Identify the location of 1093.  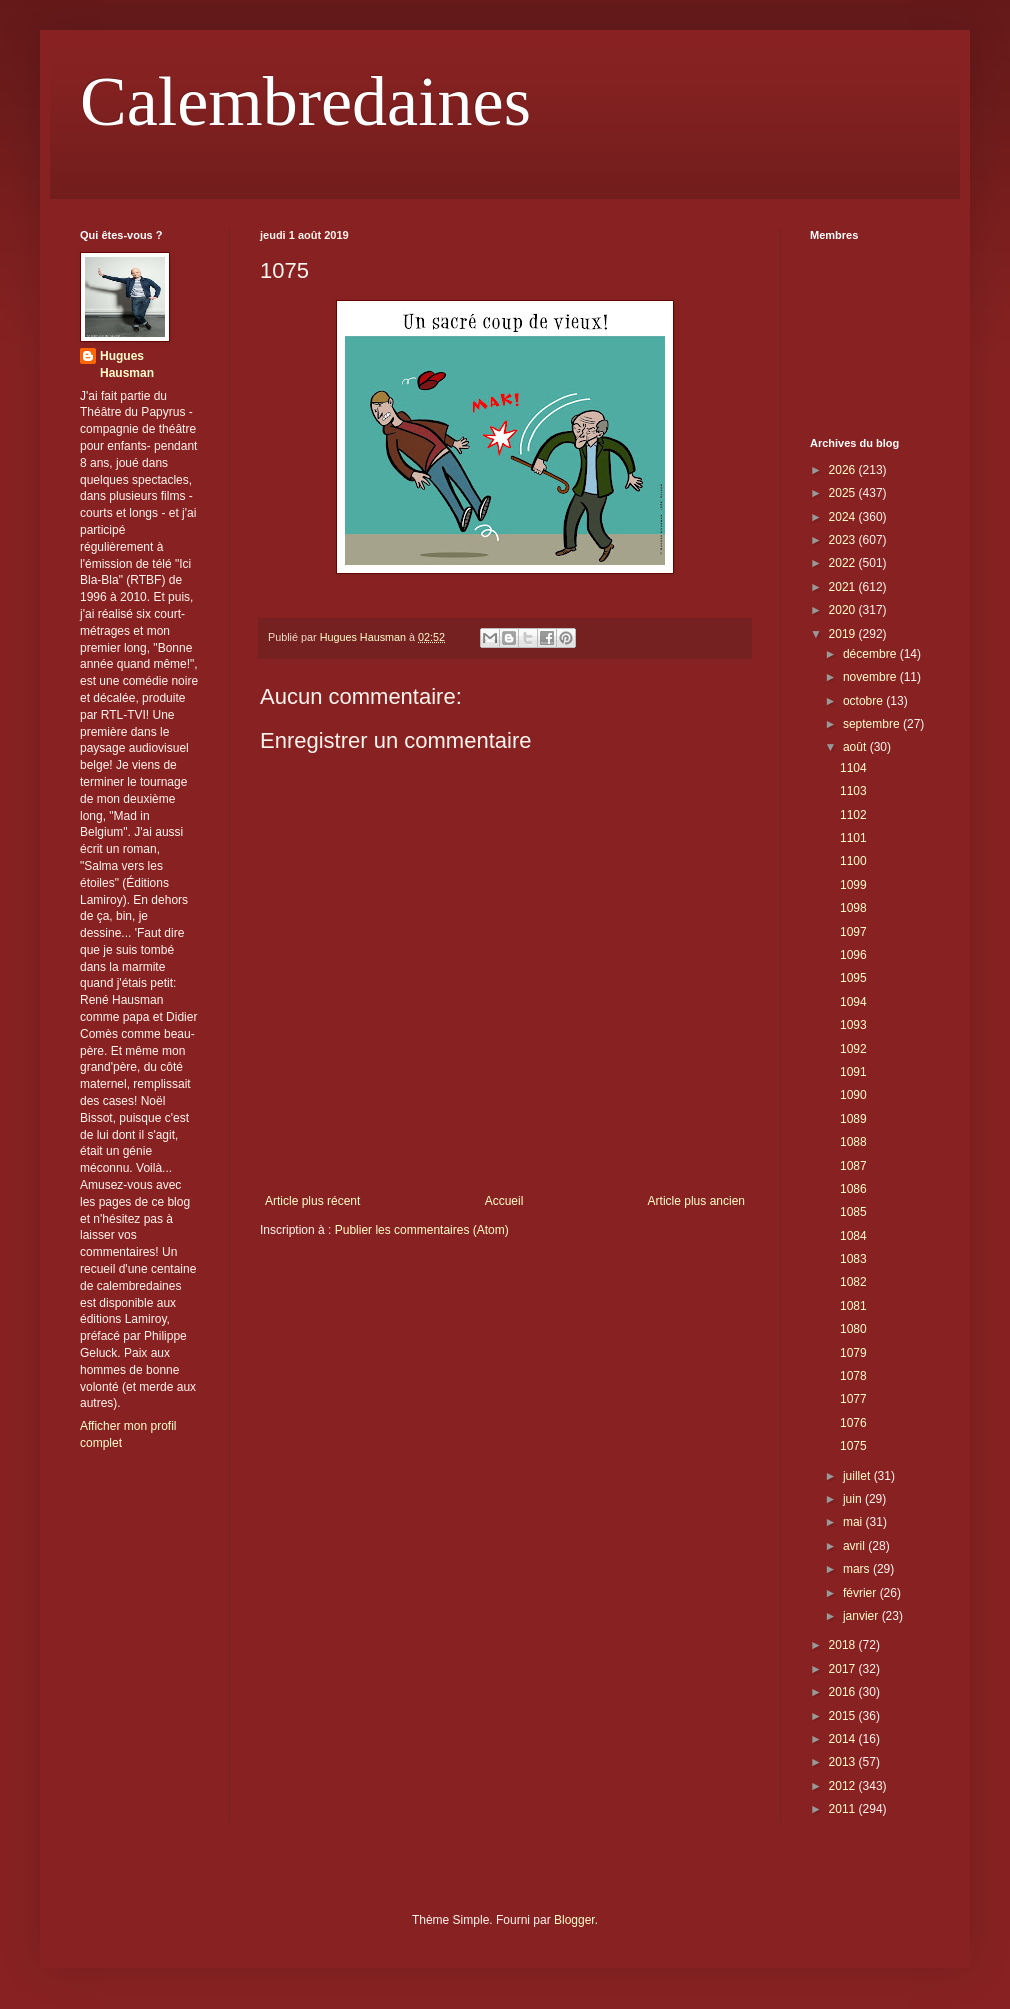
(853, 1025).